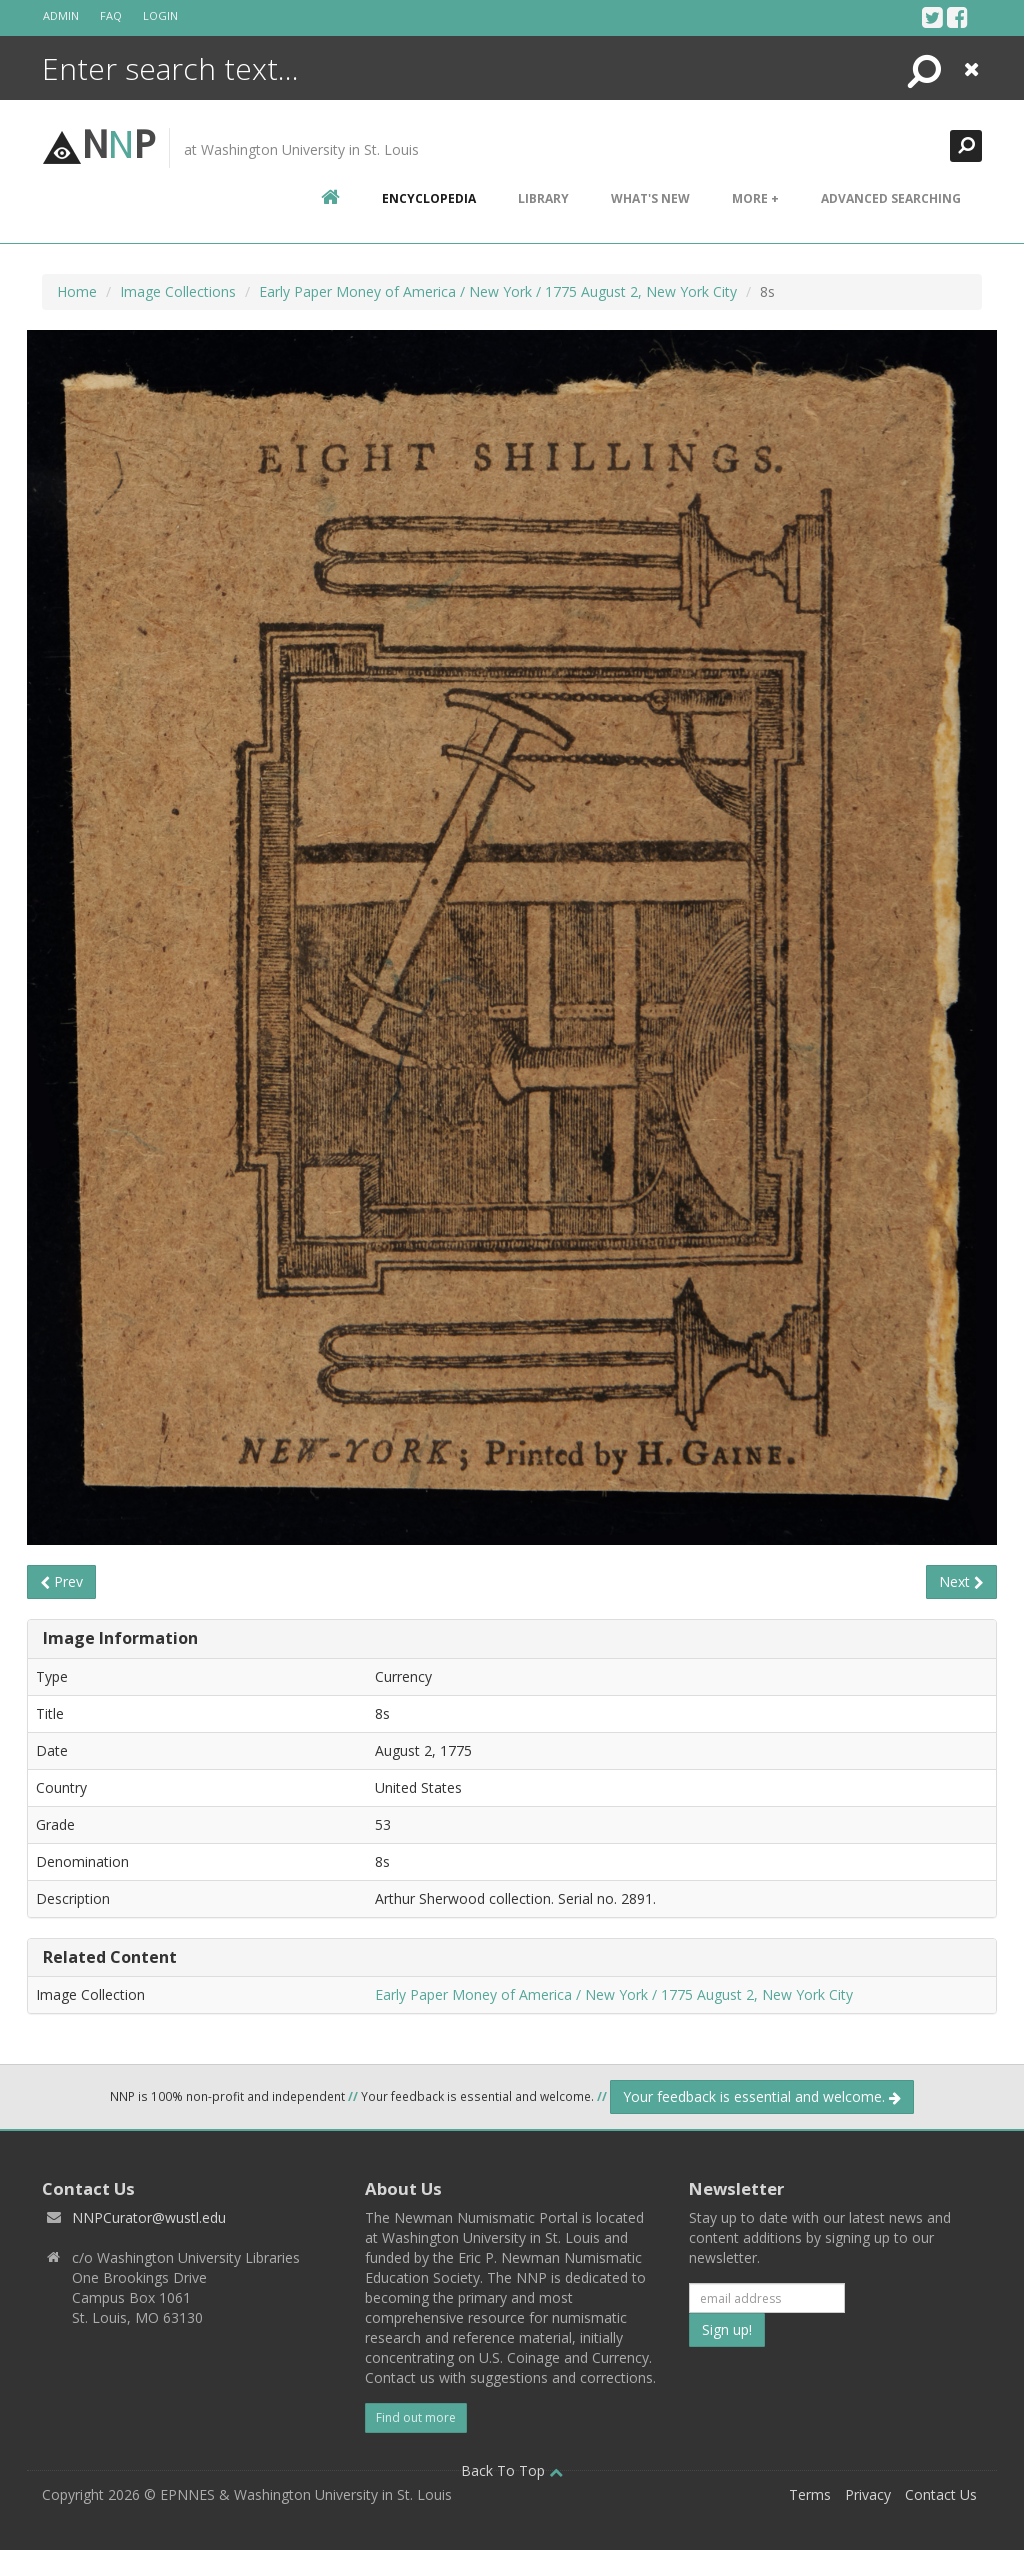 The width and height of the screenshot is (1024, 2550). I want to click on Prev, so click(61, 1581).